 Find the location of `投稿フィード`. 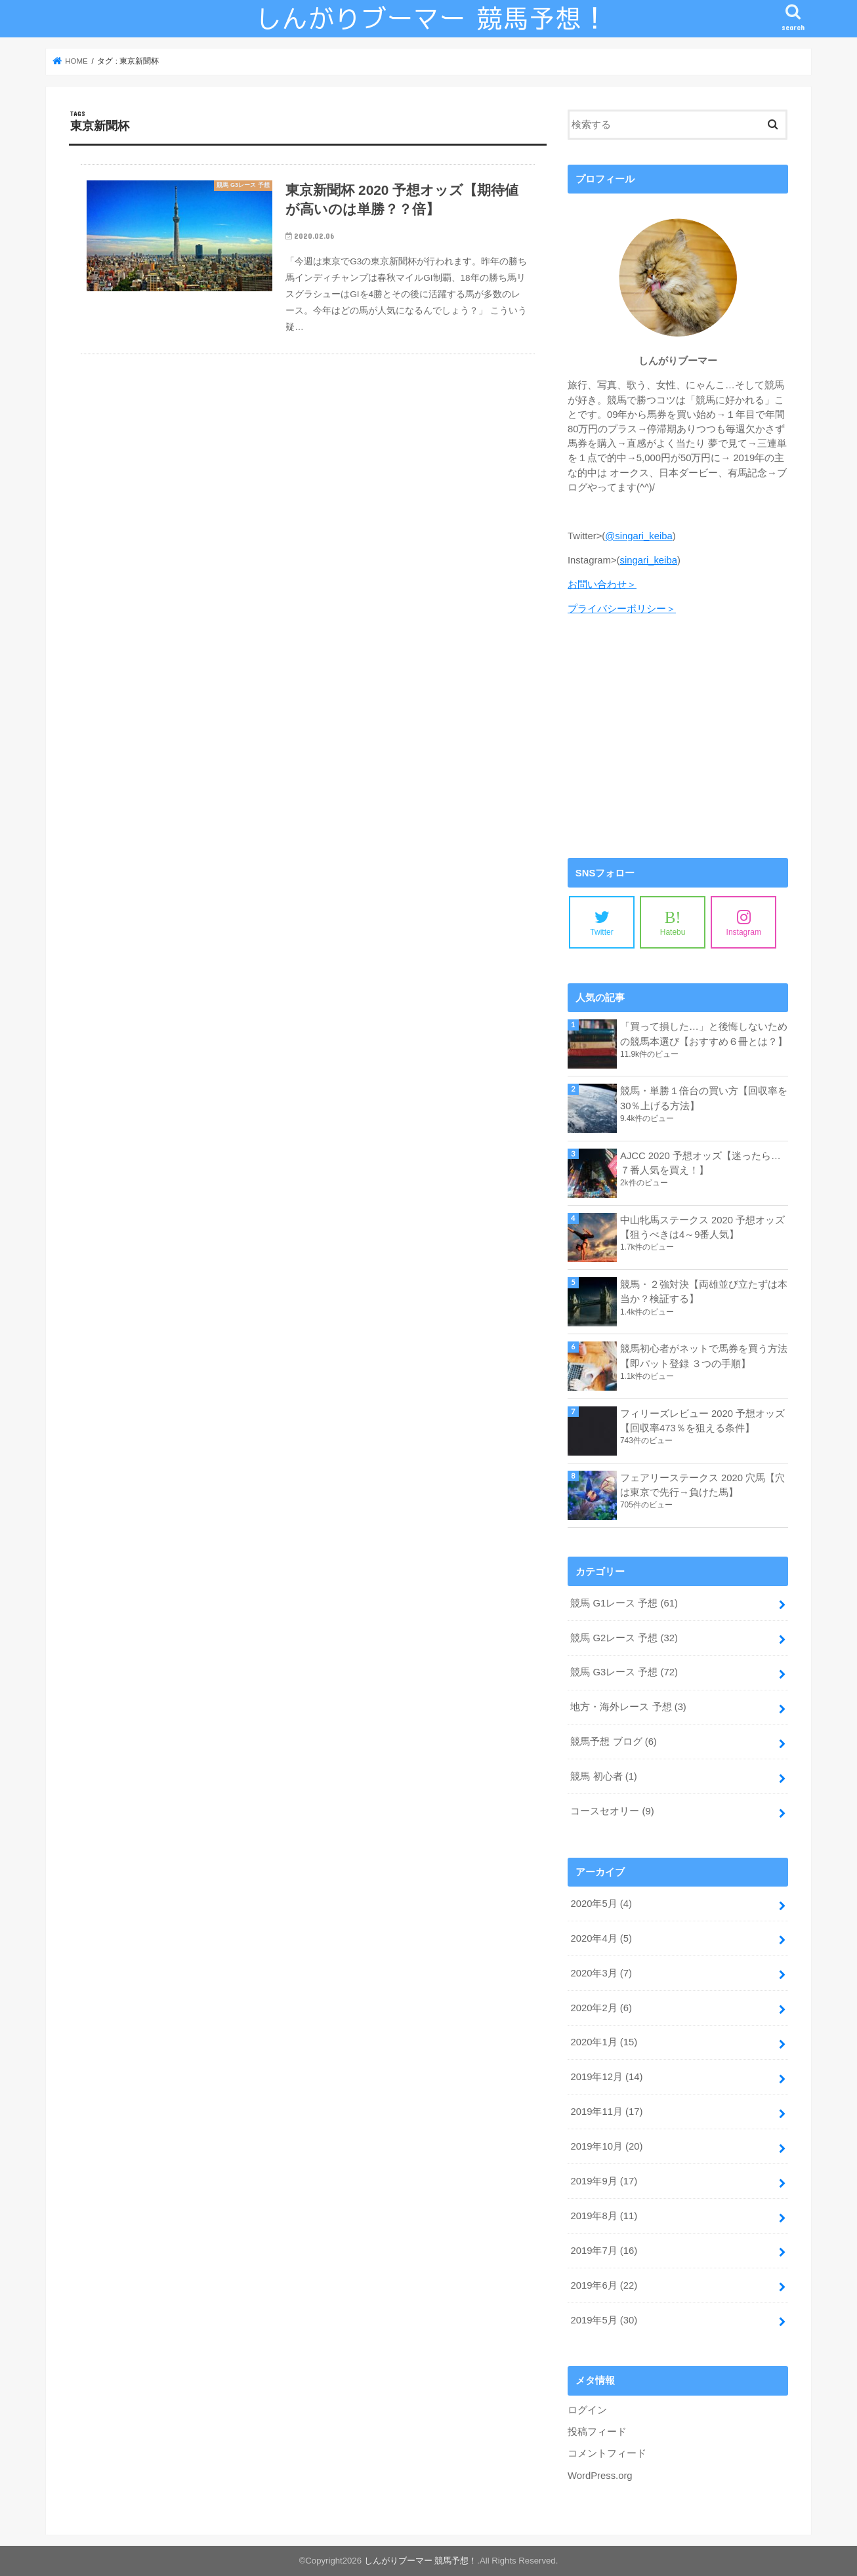

投稿フィード is located at coordinates (597, 2431).